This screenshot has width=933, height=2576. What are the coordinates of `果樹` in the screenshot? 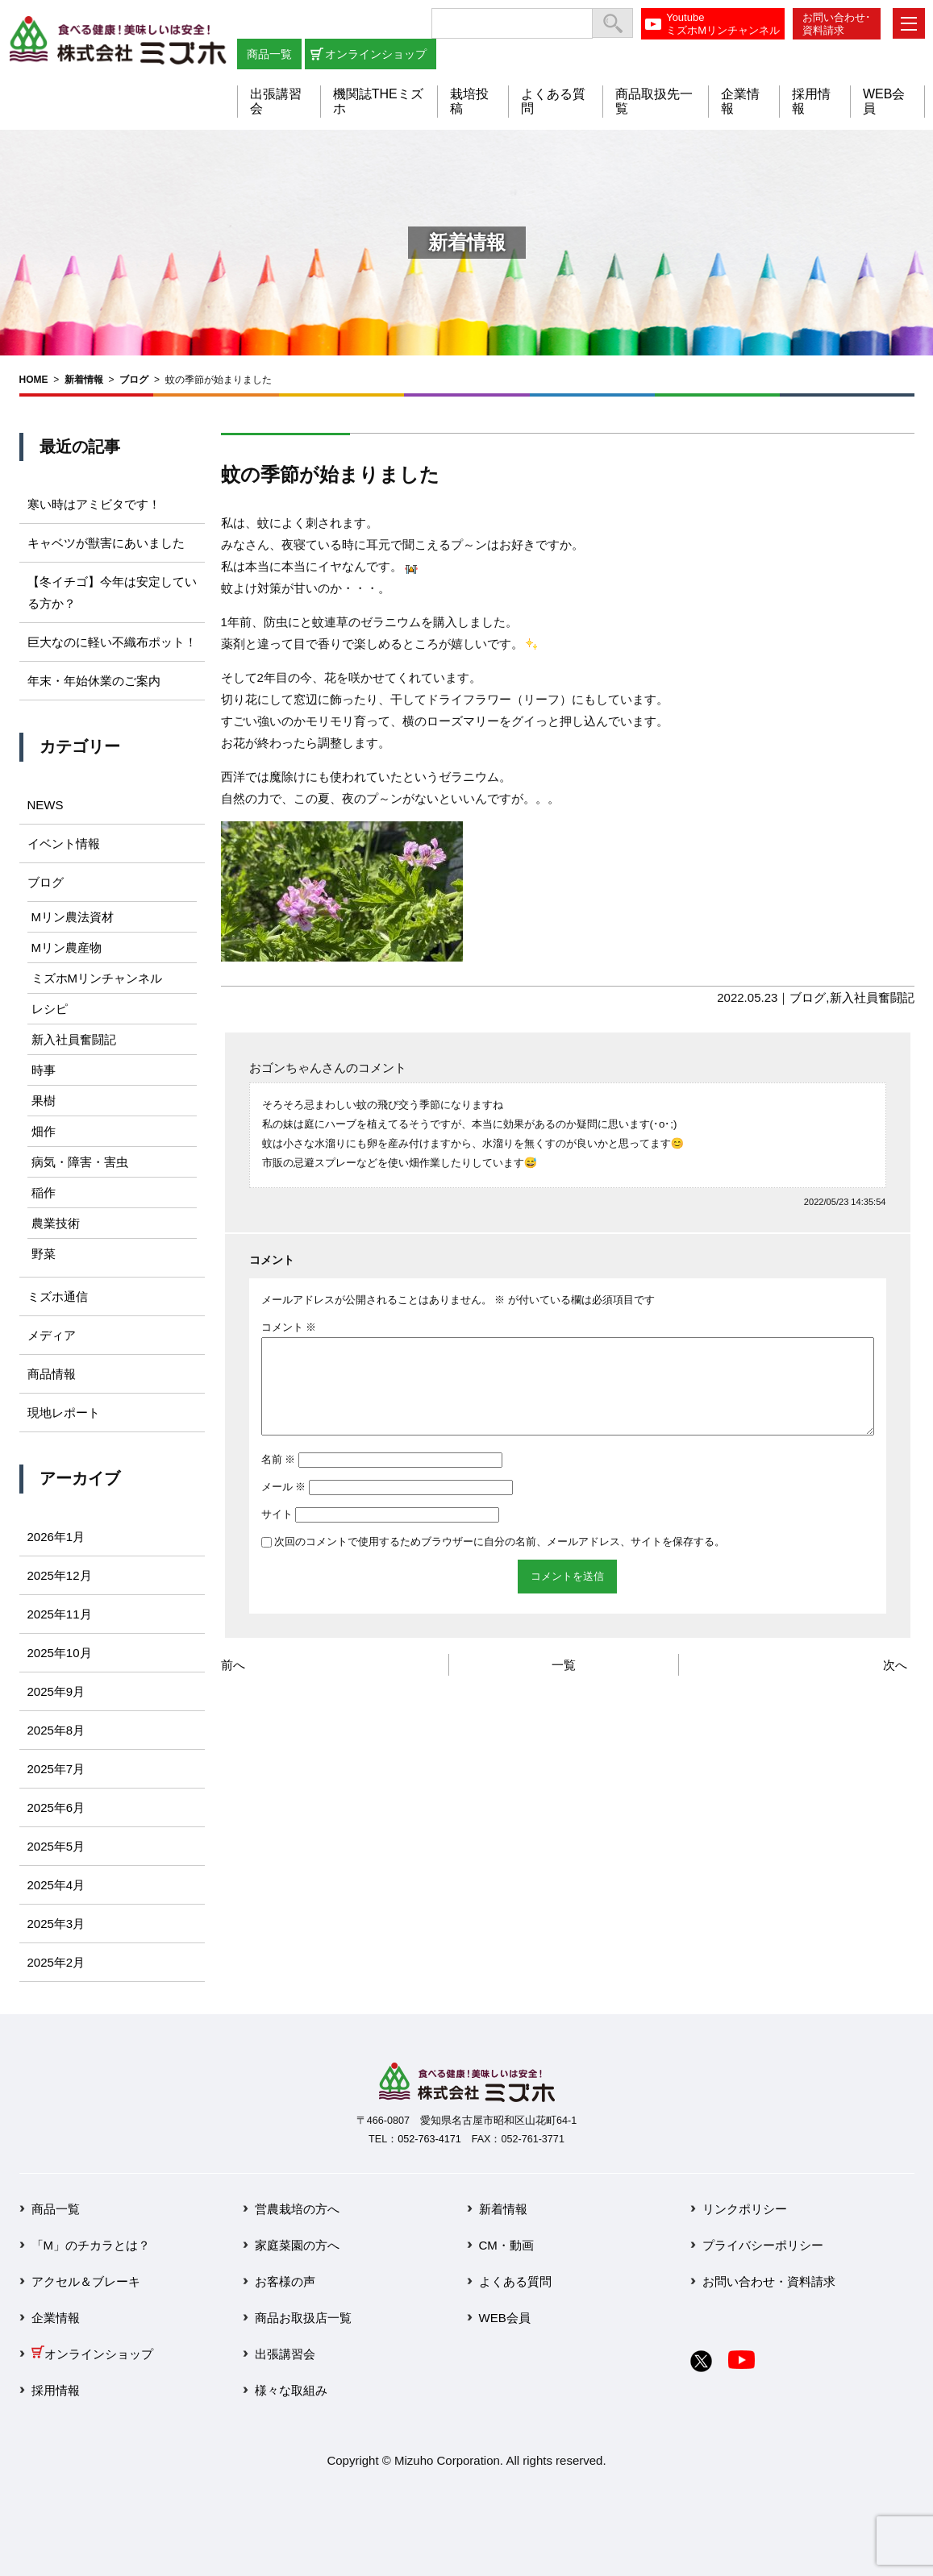 It's located at (43, 1100).